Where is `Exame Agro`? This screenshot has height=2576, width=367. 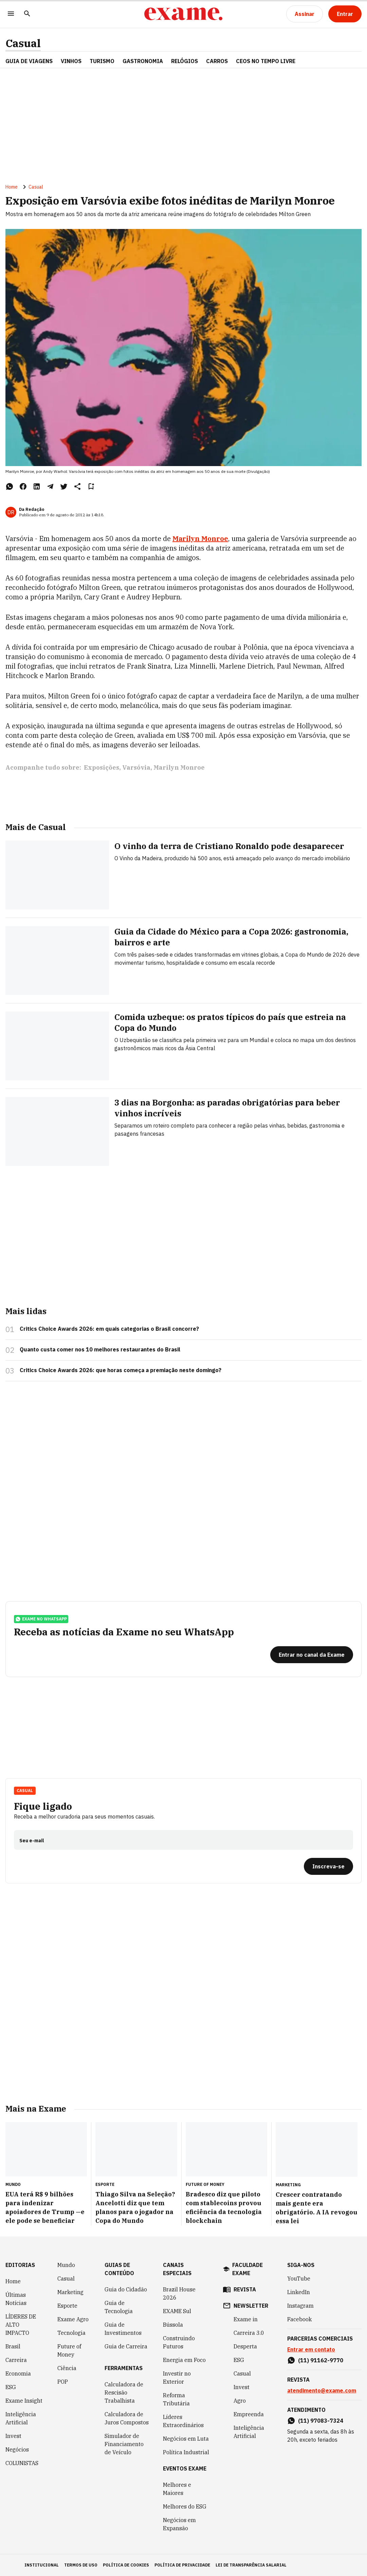 Exame Agro is located at coordinates (73, 2319).